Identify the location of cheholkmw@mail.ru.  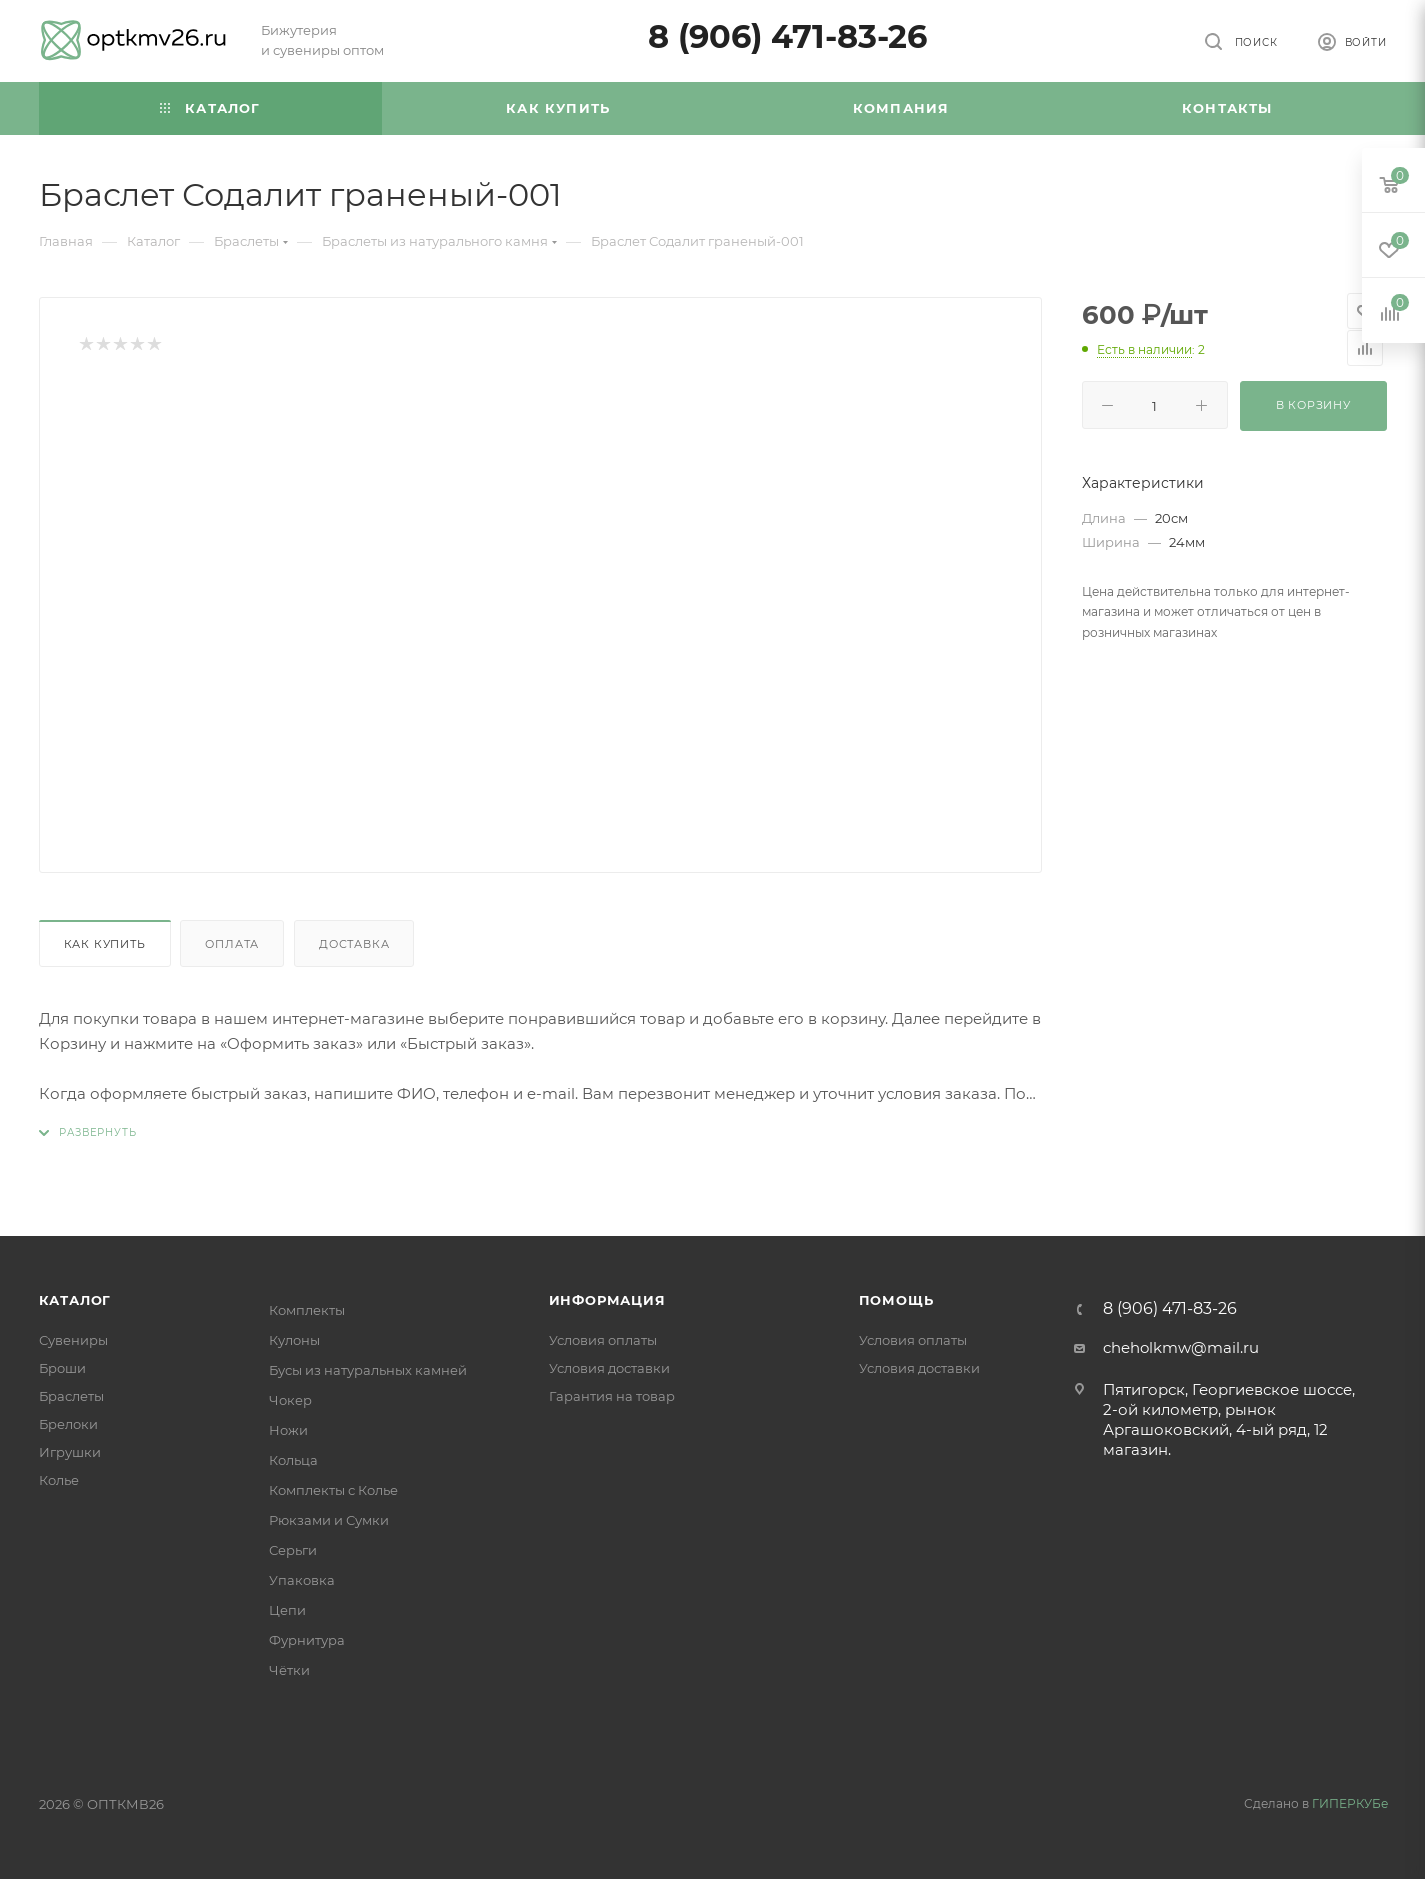
(1181, 1347).